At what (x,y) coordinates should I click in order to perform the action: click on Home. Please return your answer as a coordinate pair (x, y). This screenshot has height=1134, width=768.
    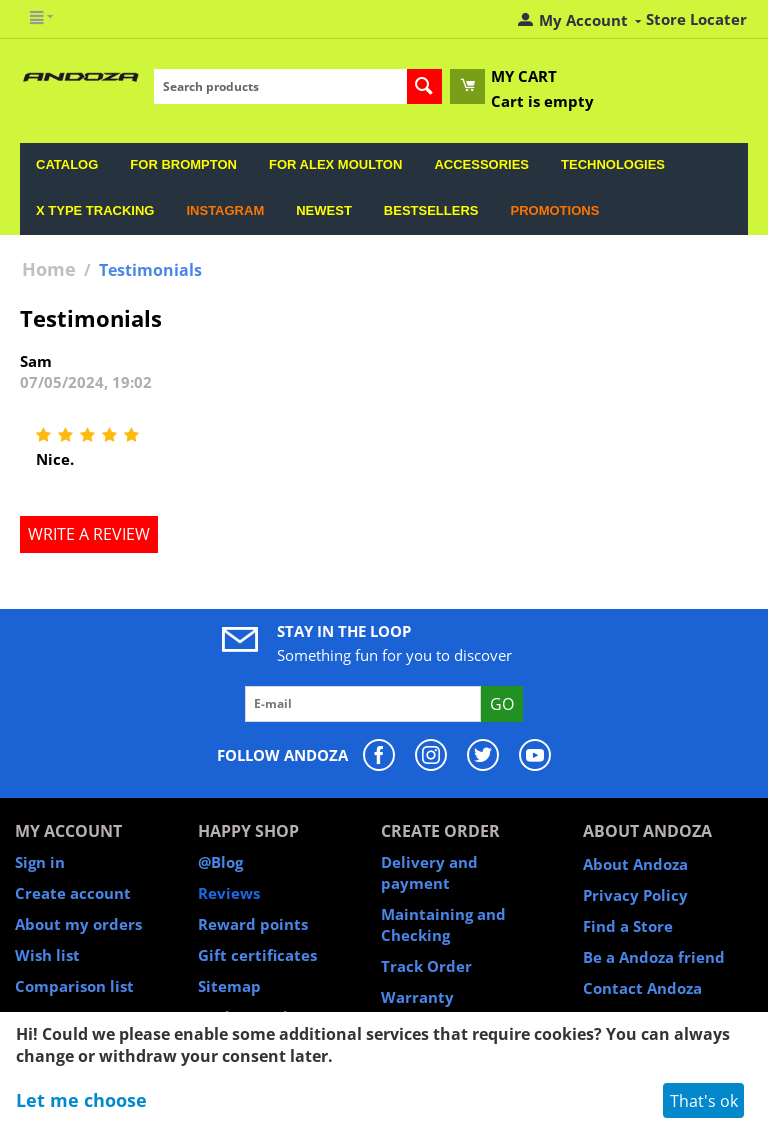
    Looking at the image, I should click on (49, 269).